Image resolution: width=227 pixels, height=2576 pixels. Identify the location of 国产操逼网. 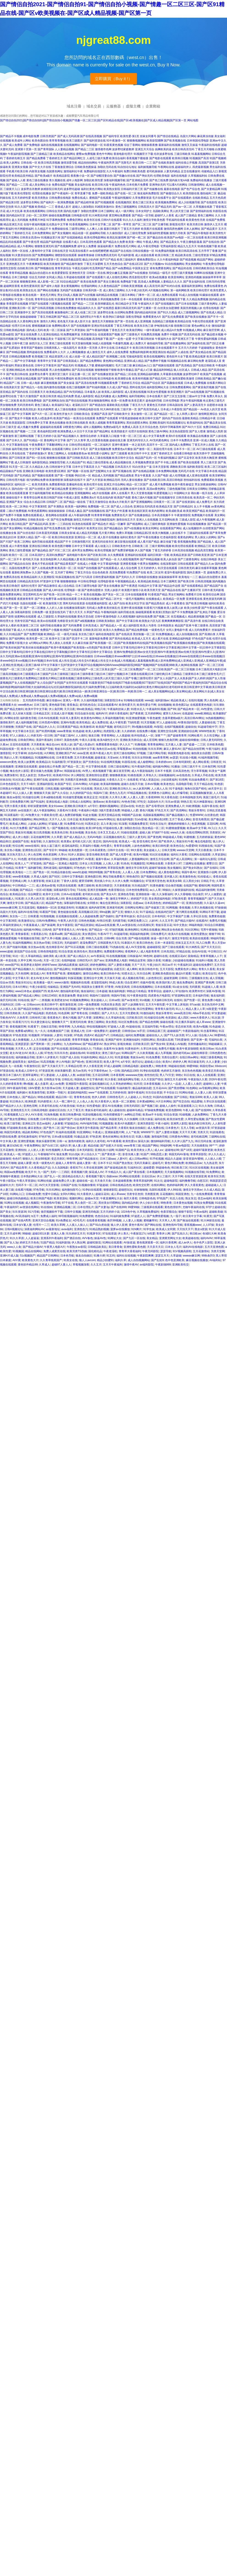
(48, 925).